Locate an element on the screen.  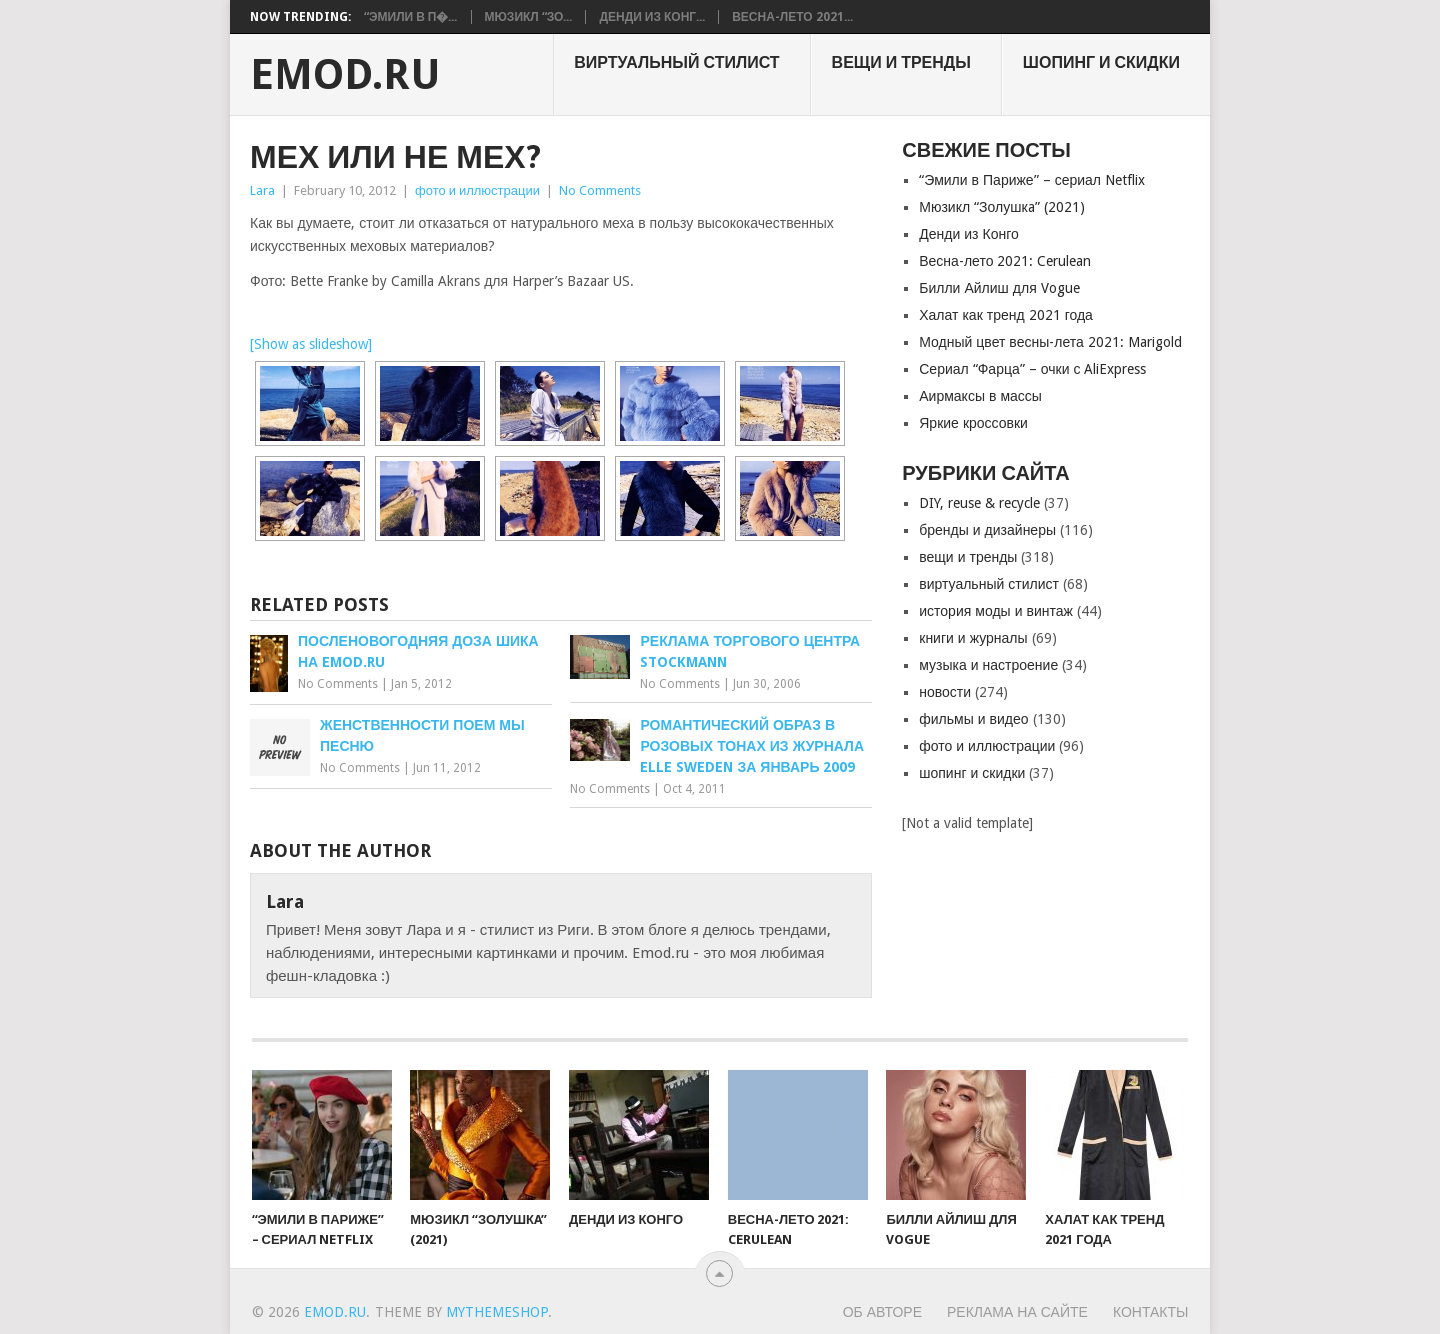
Денди из Конго is located at coordinates (969, 234).